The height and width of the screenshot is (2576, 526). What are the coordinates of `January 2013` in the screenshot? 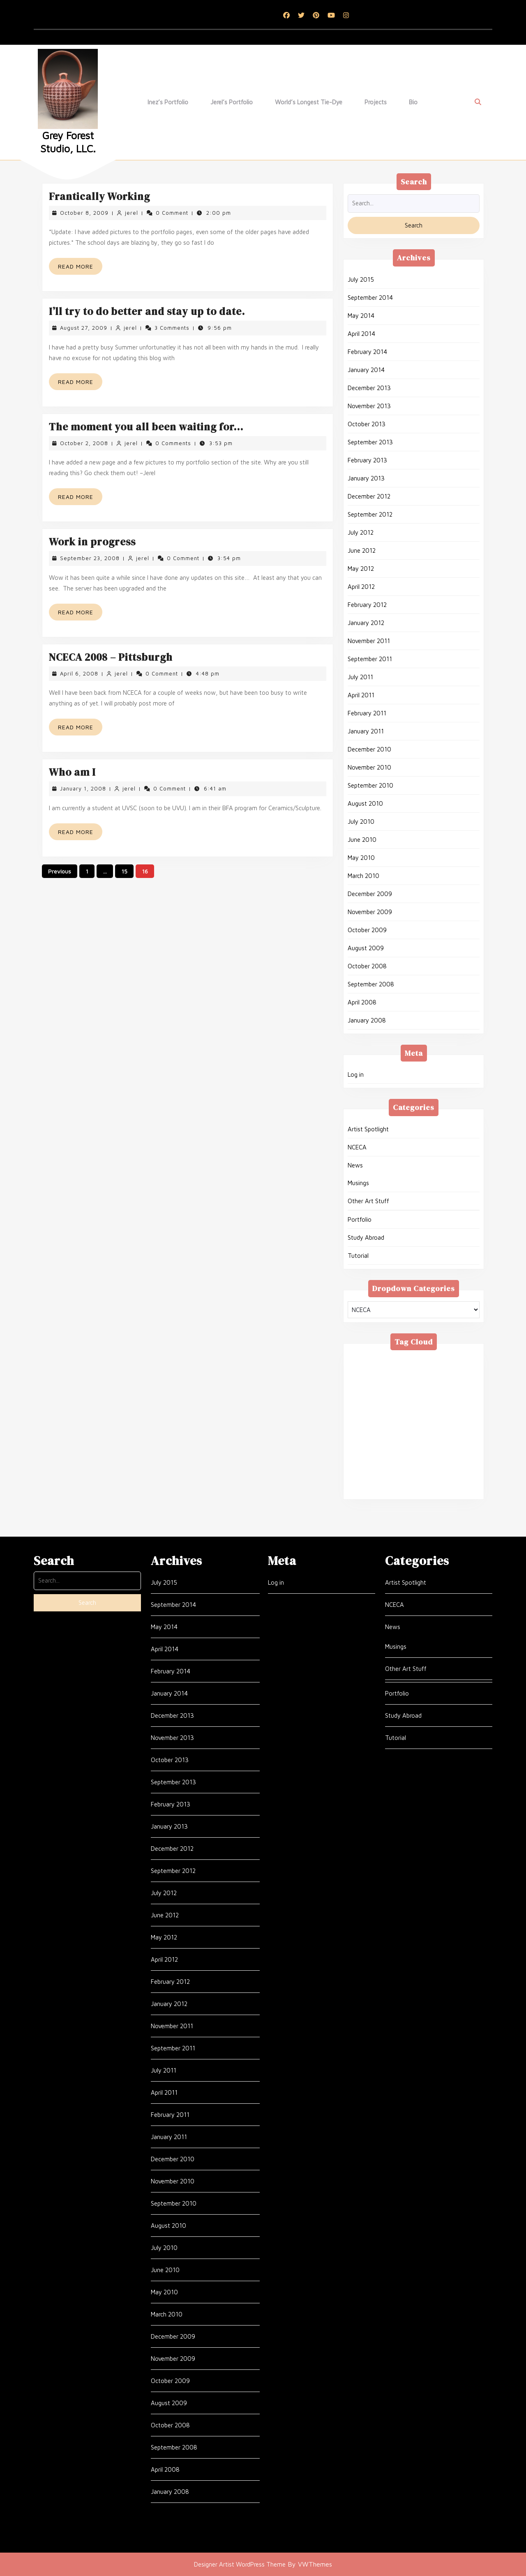 It's located at (366, 478).